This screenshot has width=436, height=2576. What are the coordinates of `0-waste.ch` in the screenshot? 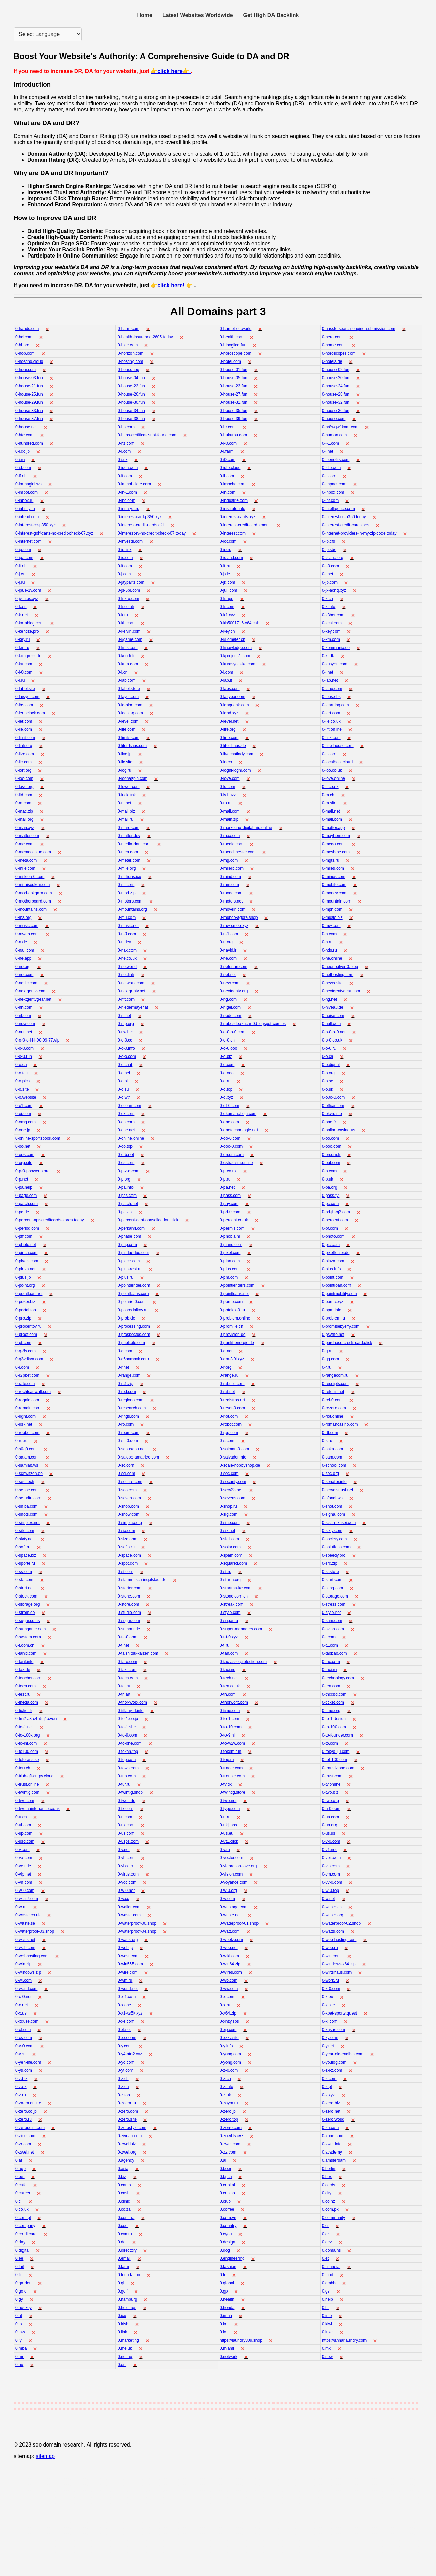 It's located at (332, 1906).